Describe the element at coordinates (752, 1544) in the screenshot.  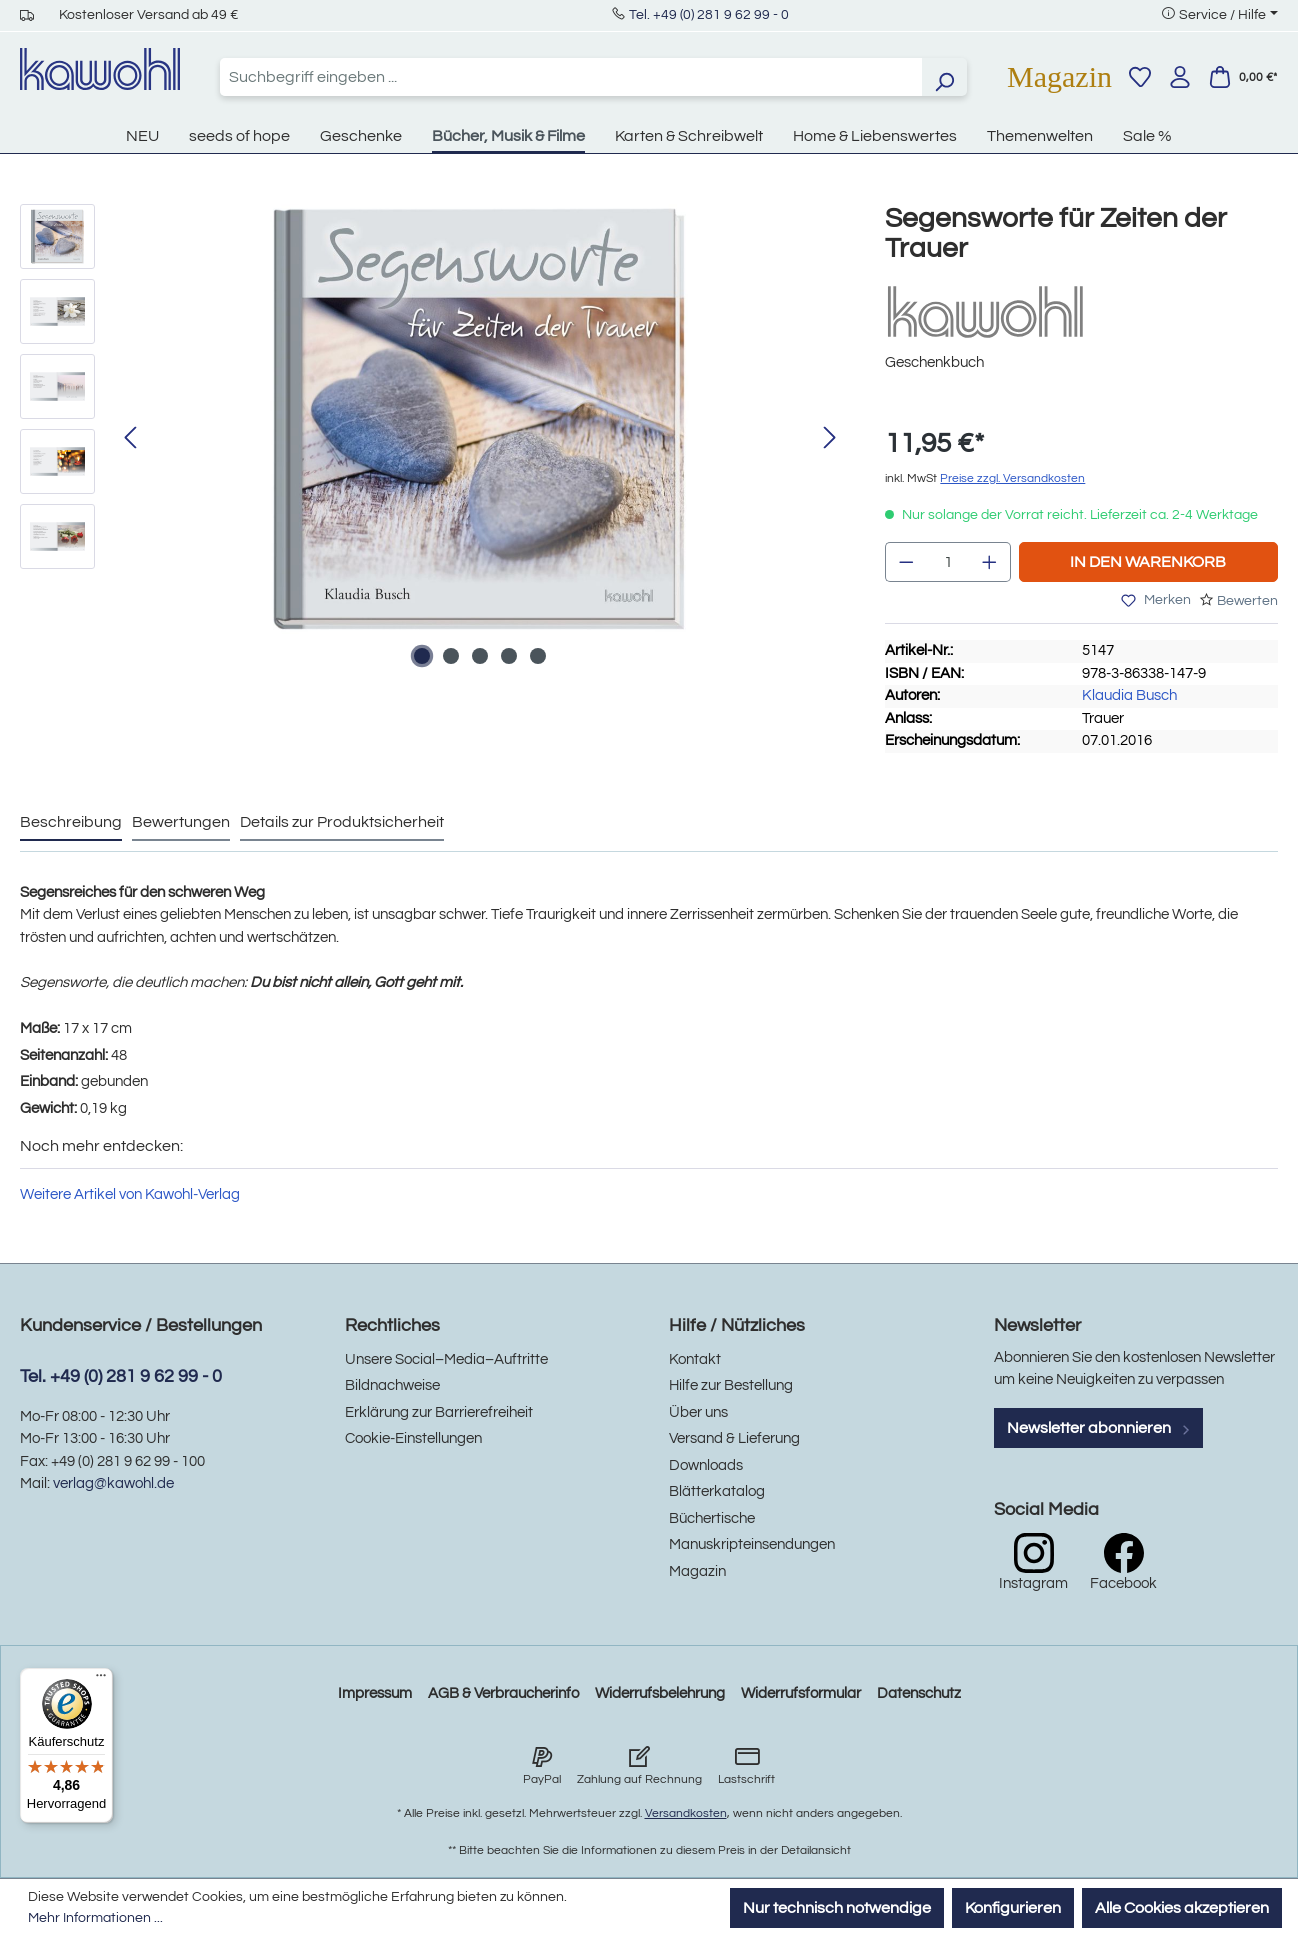
I see `Manuskripteinsendungen` at that location.